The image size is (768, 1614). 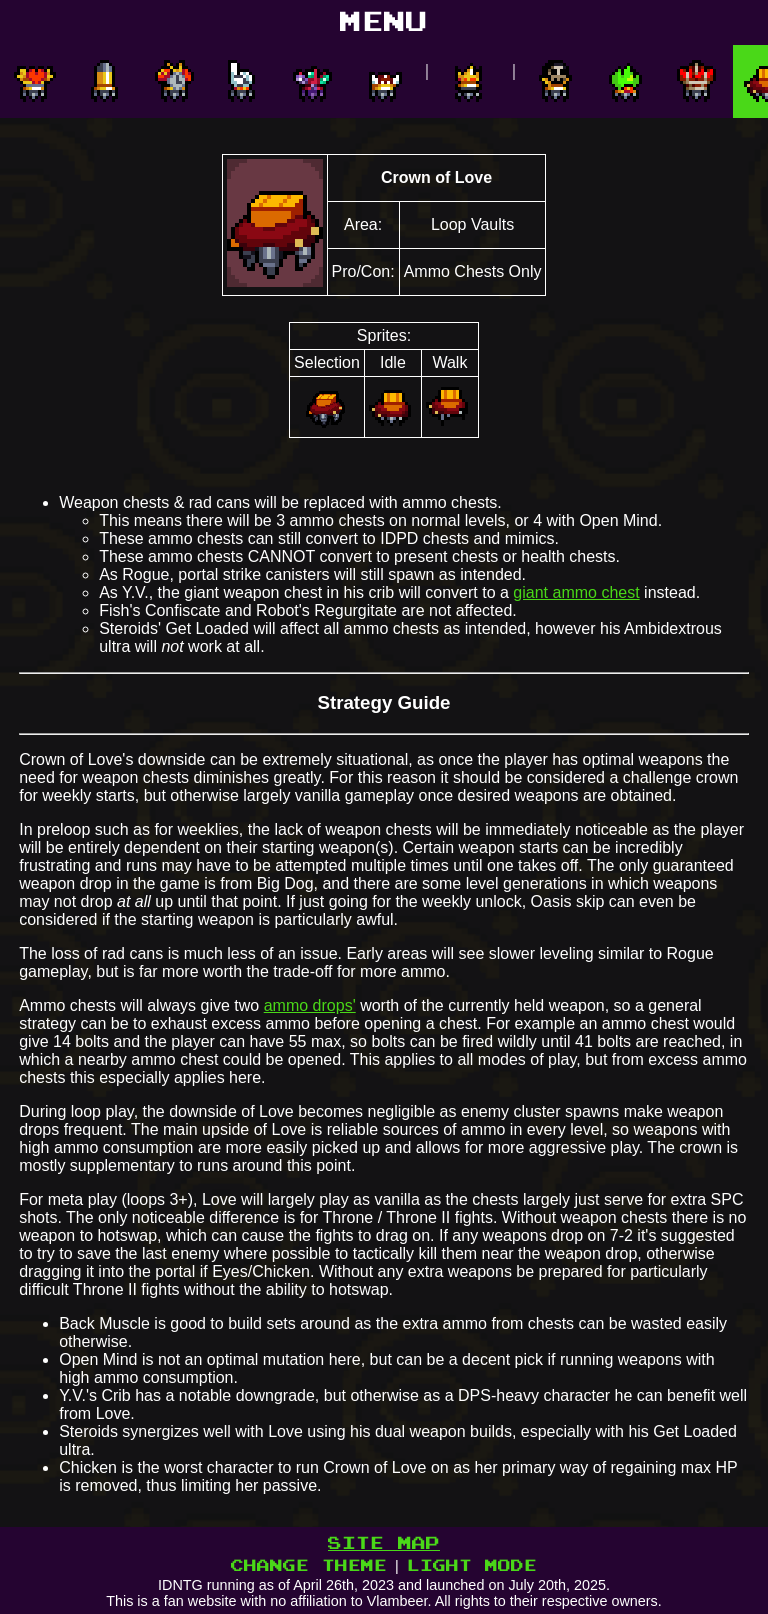 I want to click on CHANGE THEME, so click(x=309, y=1566).